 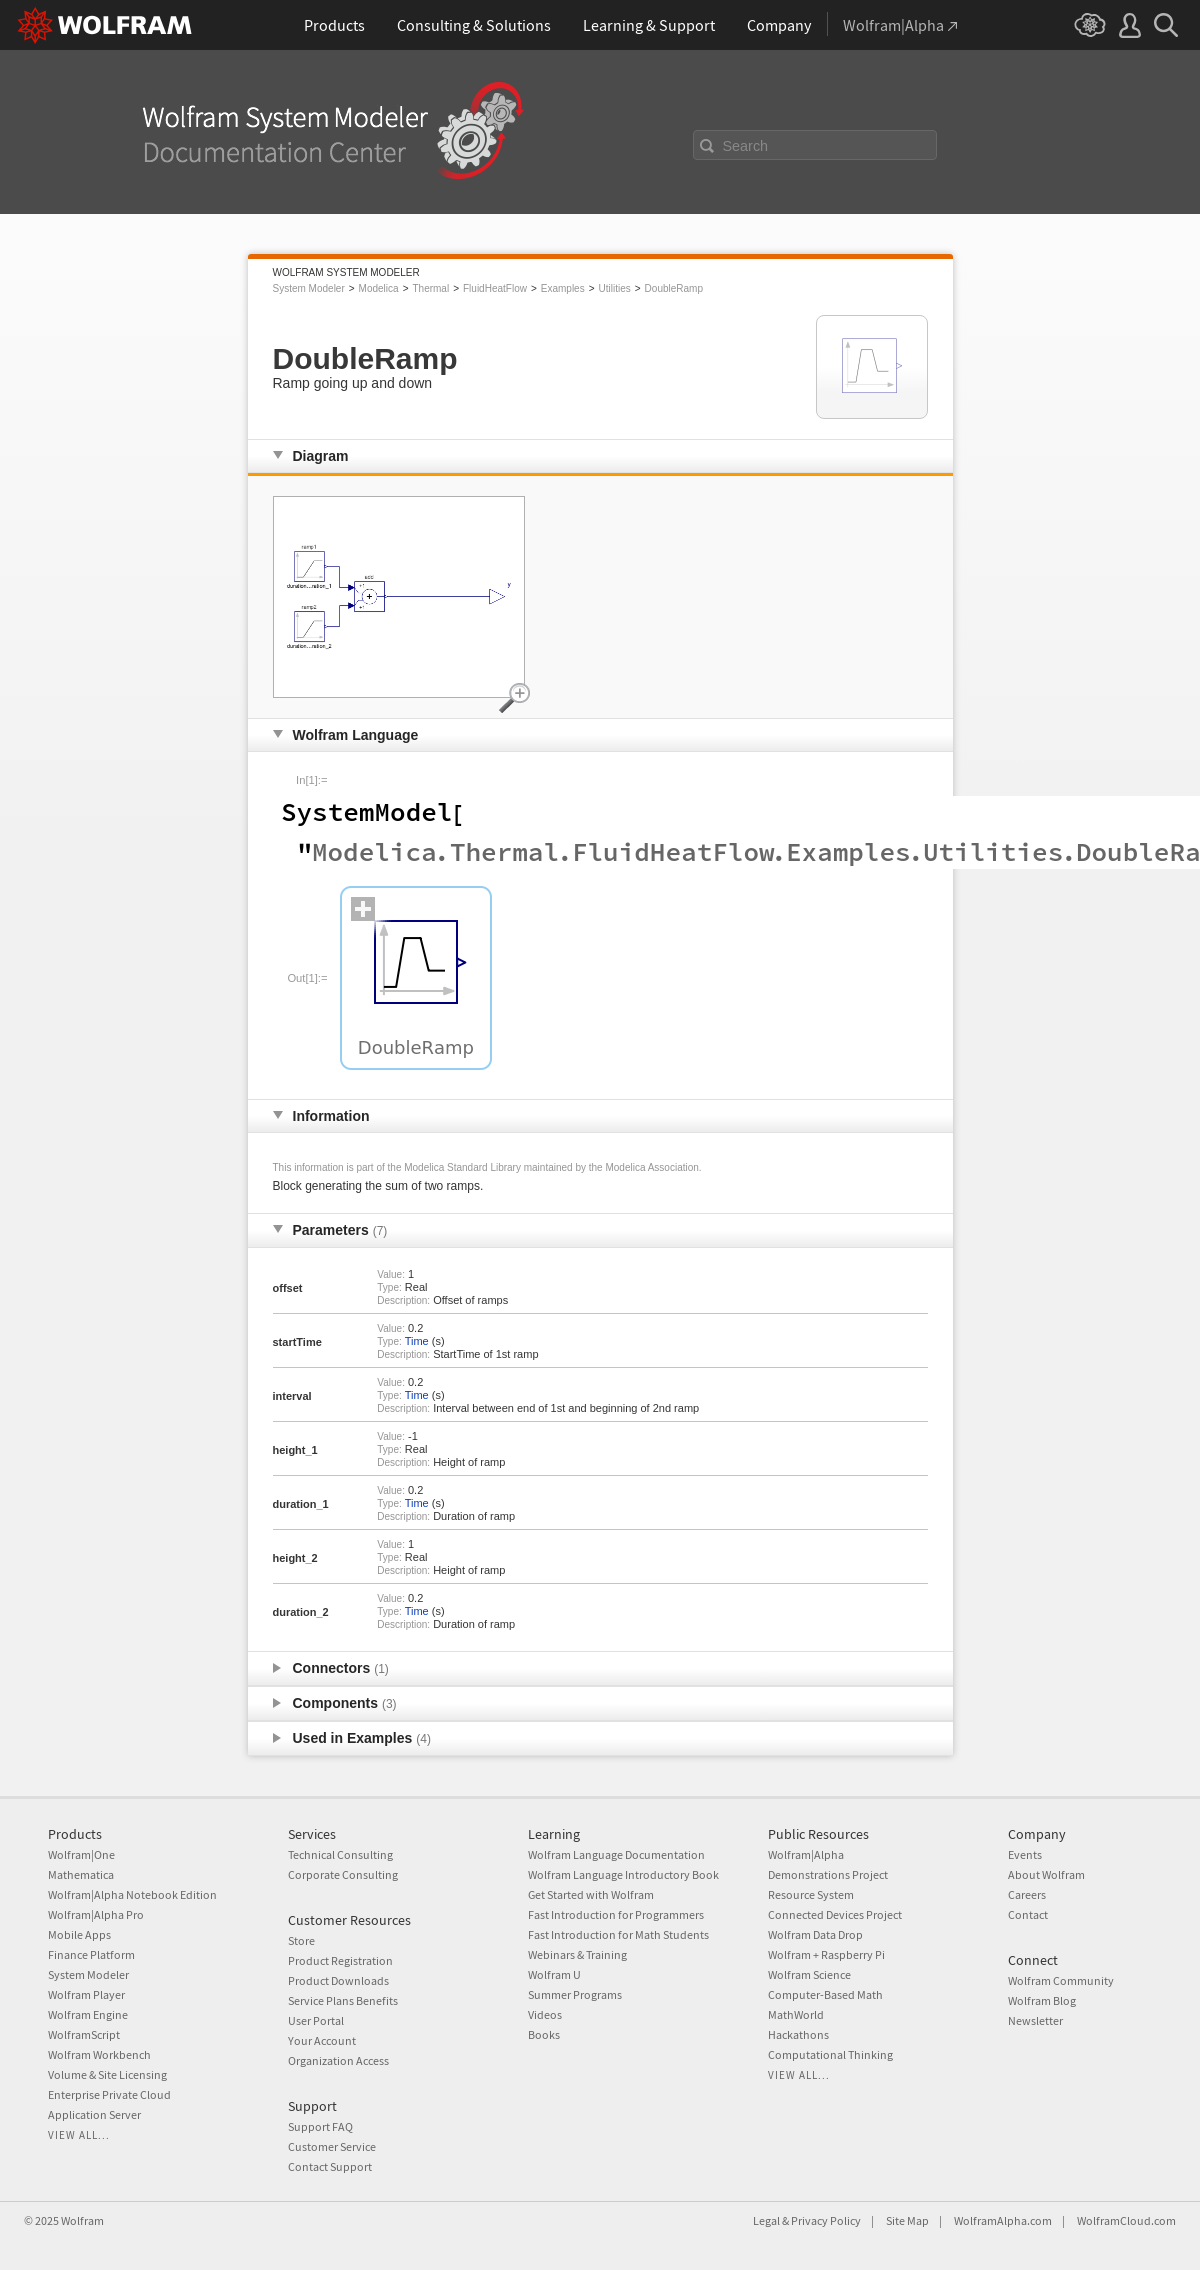 What do you see at coordinates (340, 1854) in the screenshot?
I see `Technical Consulting` at bounding box center [340, 1854].